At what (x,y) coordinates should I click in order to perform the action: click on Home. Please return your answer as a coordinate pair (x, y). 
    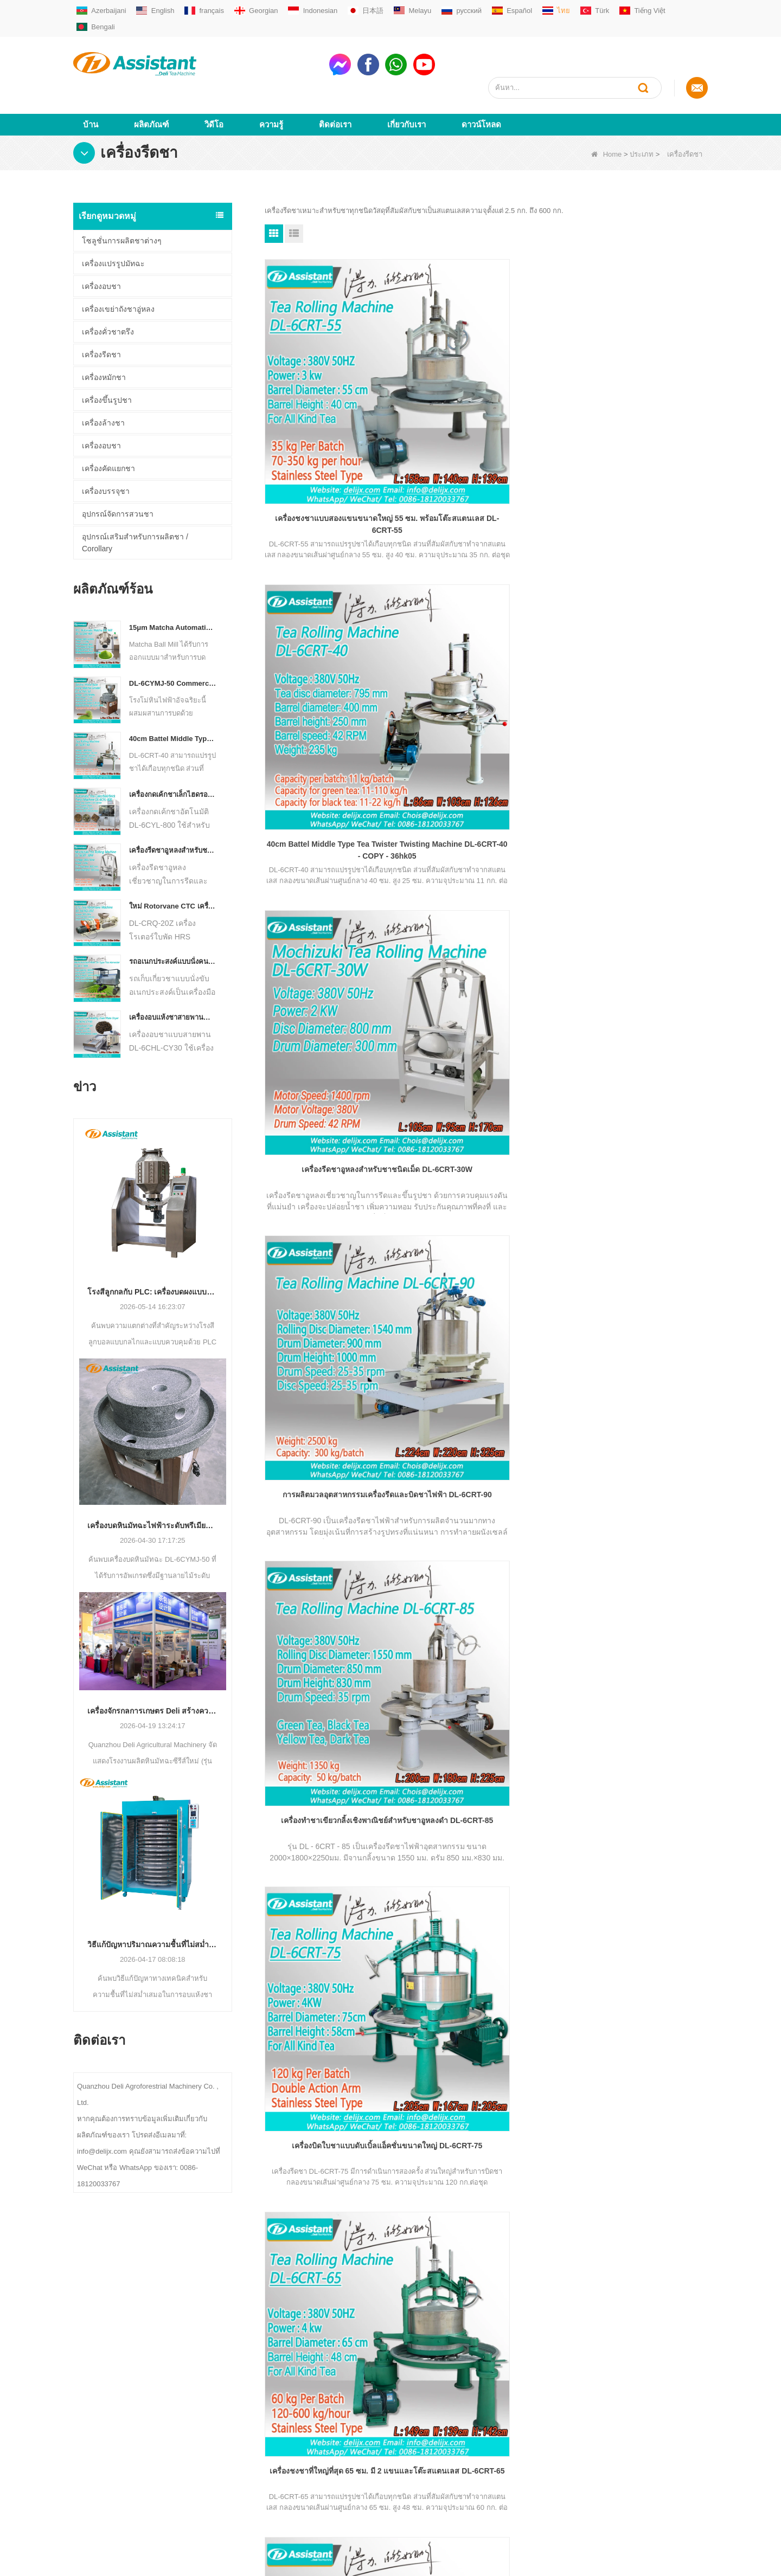
    Looking at the image, I should click on (606, 115).